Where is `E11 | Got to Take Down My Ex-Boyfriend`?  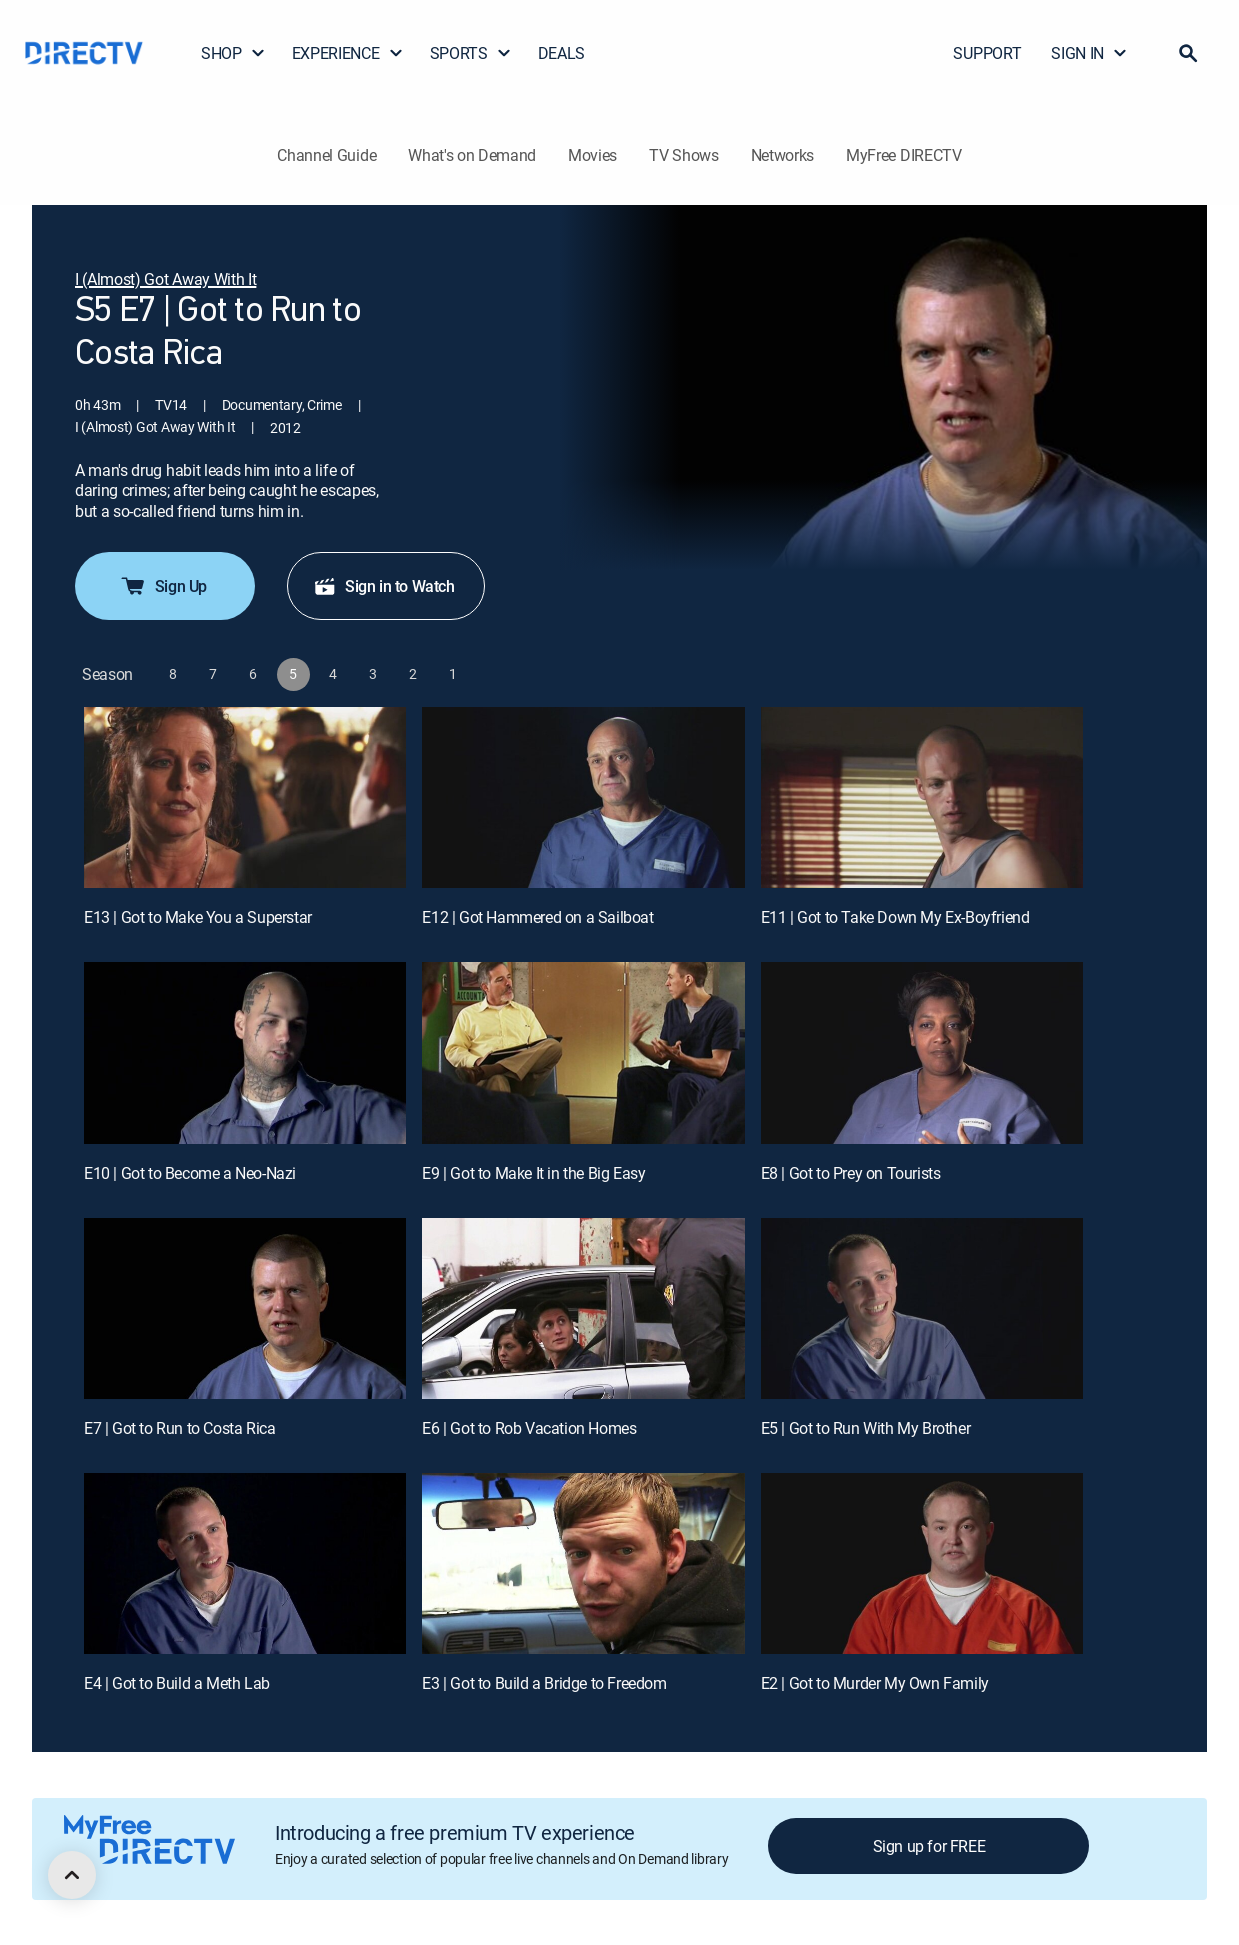
E11 | Got to Take Down My Ex-Boyfriend is located at coordinates (895, 917).